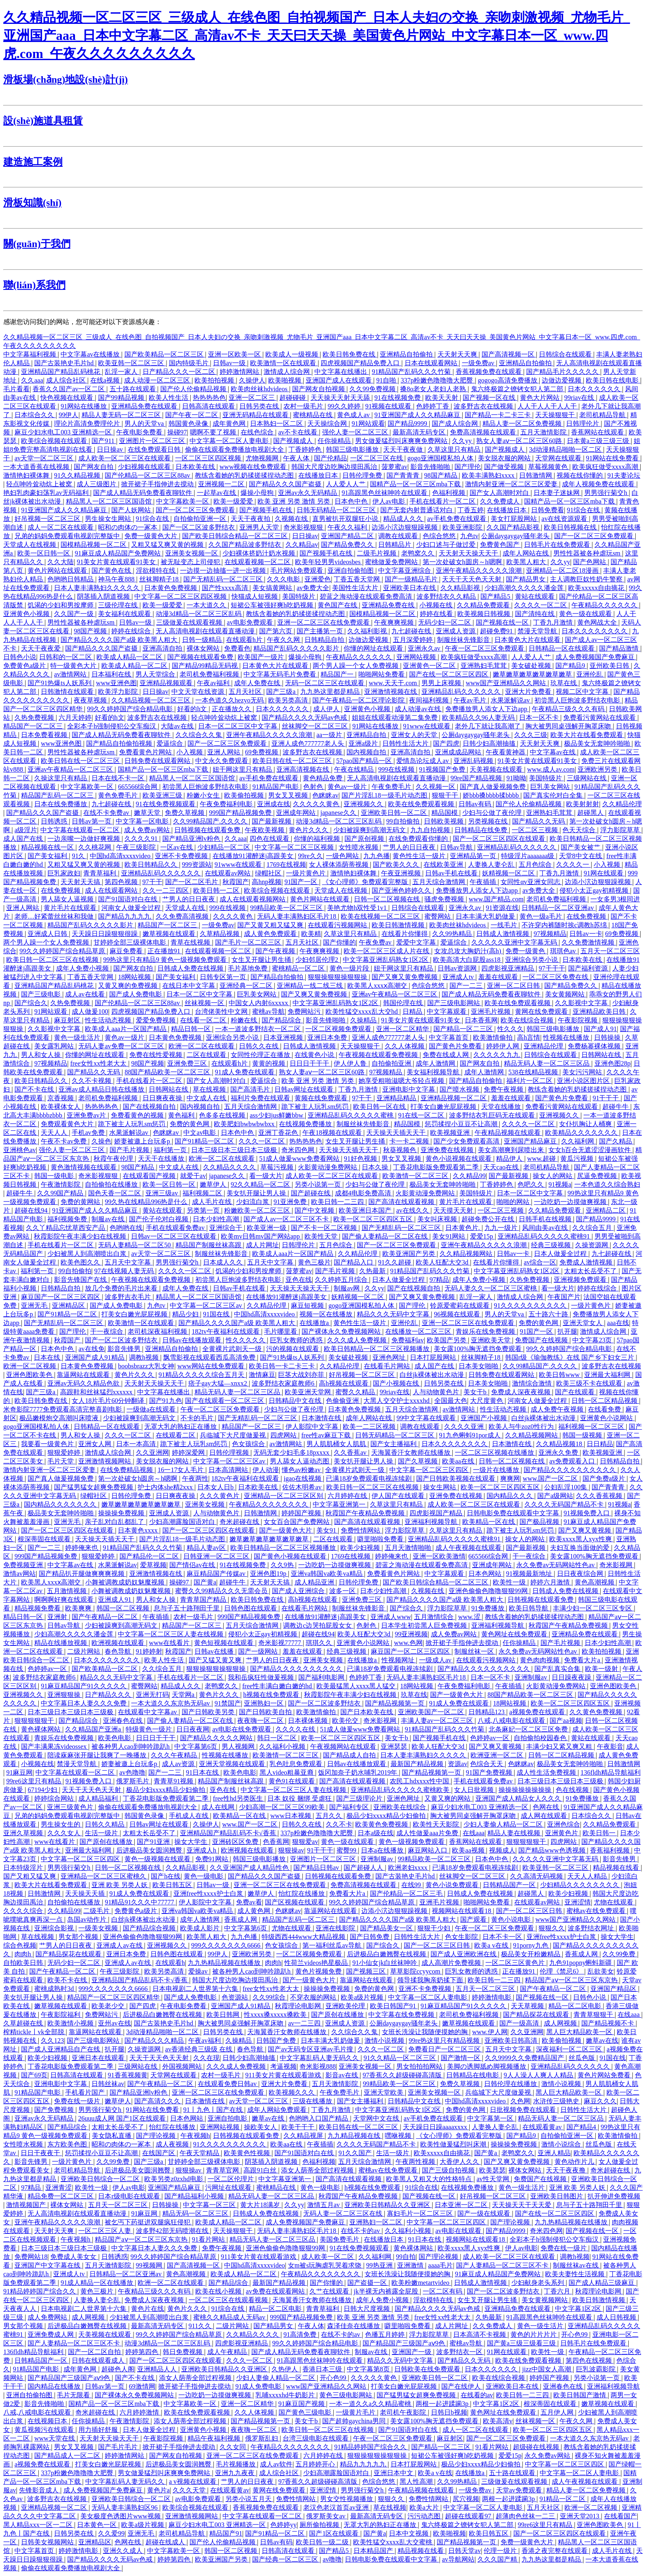  Describe the element at coordinates (244, 795) in the screenshot. I see `欧美偷拍视频` at that location.